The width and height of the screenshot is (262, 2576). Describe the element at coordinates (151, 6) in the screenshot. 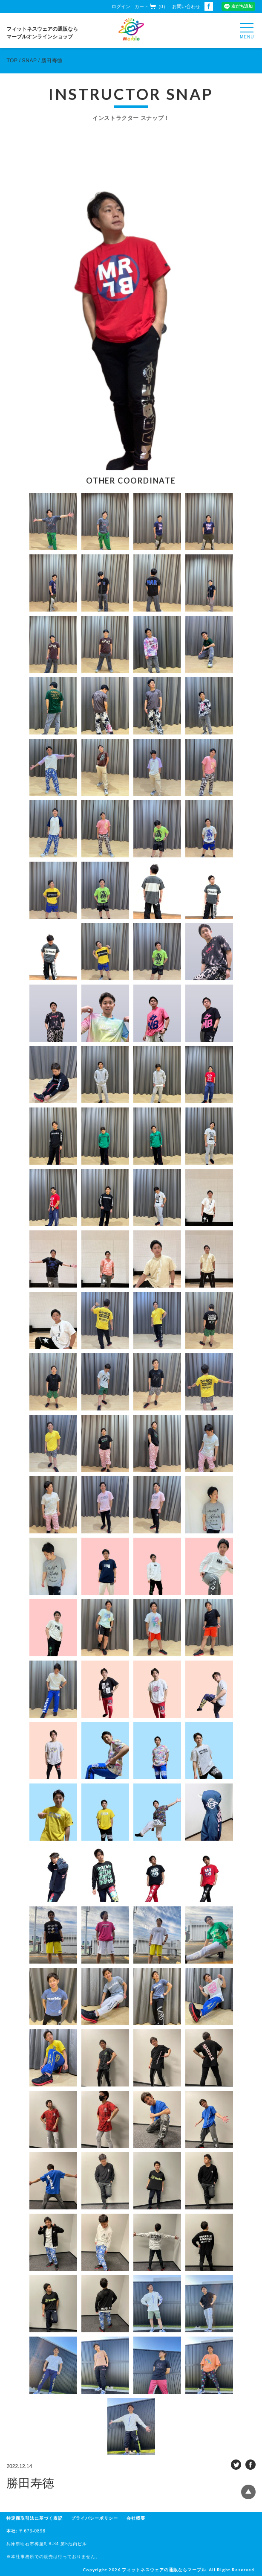

I see `カート（0）` at that location.